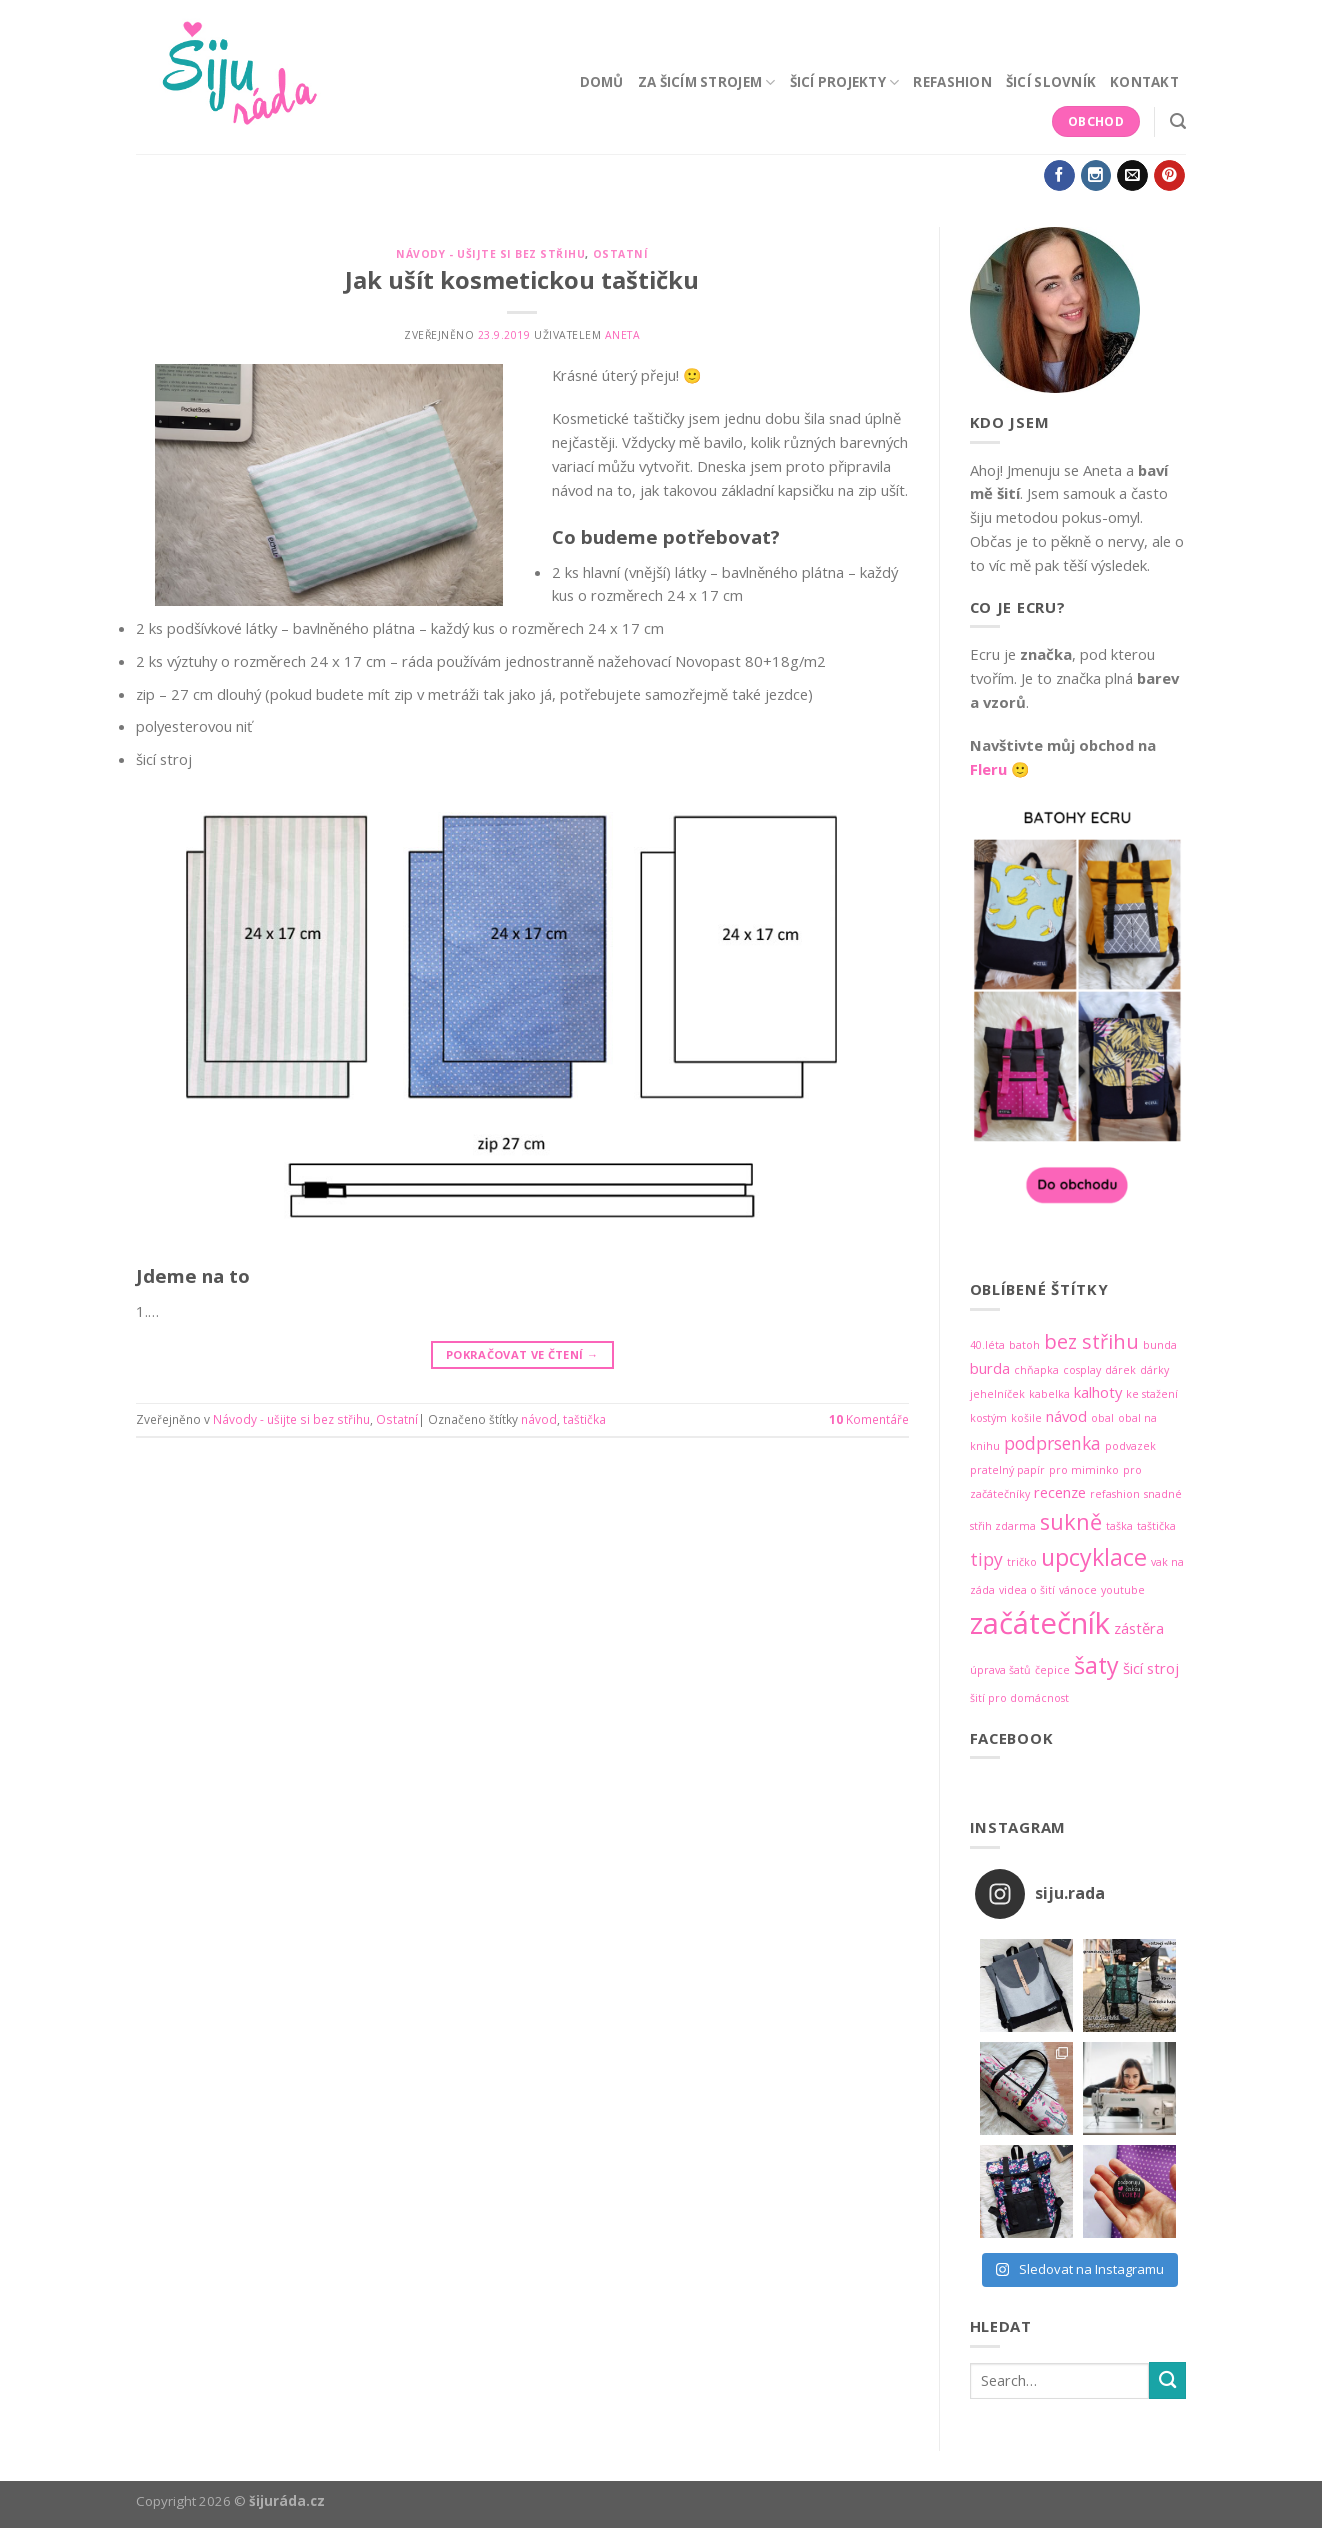 Image resolution: width=1322 pixels, height=2528 pixels. I want to click on snadné [snadné (1 položka)], so click(1163, 1494).